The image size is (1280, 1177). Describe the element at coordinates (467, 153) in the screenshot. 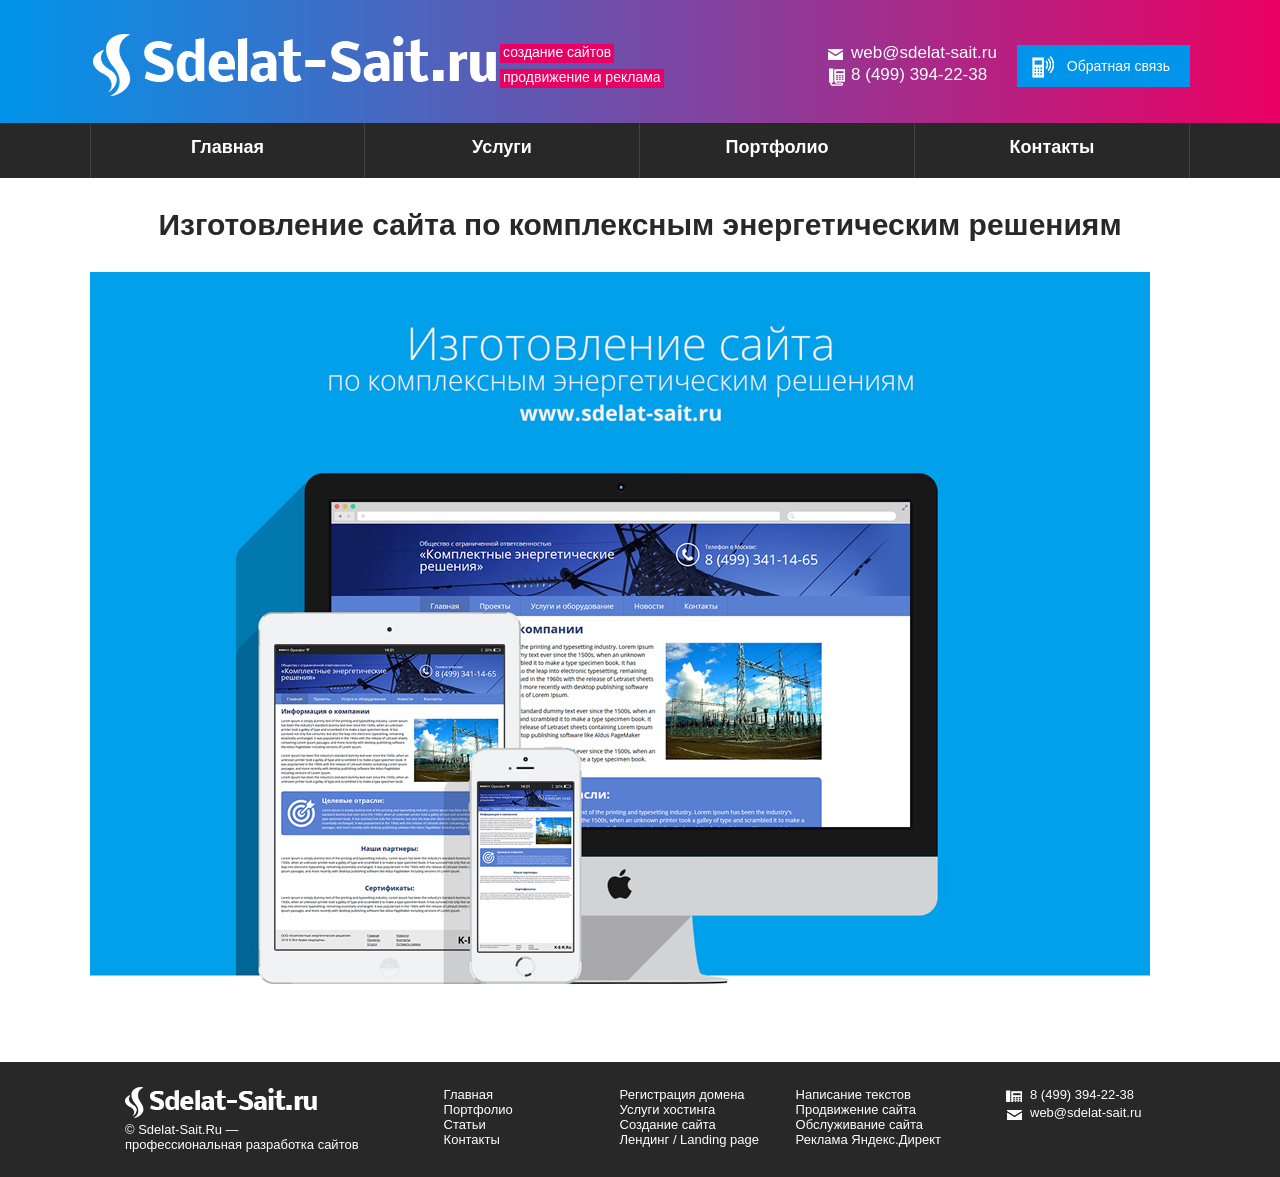

I see `Услуги` at that location.